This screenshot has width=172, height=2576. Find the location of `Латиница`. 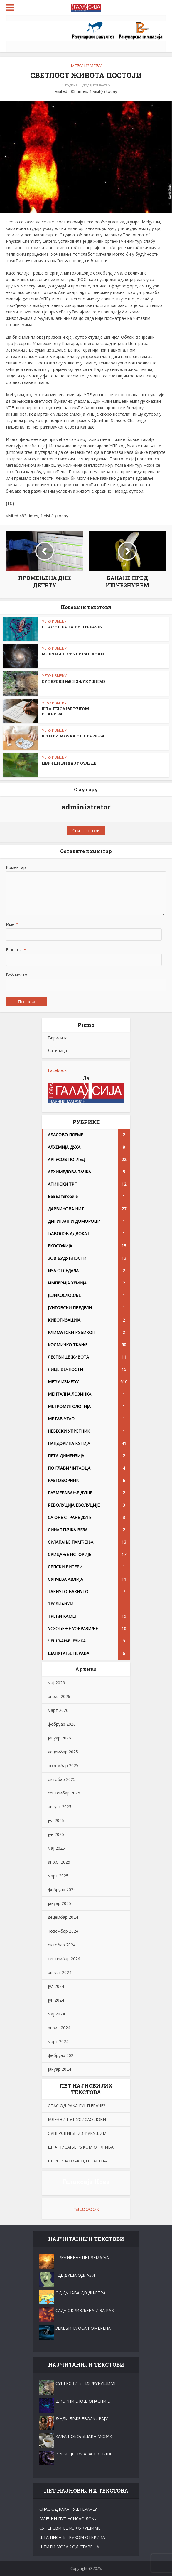

Латиница is located at coordinates (57, 1050).